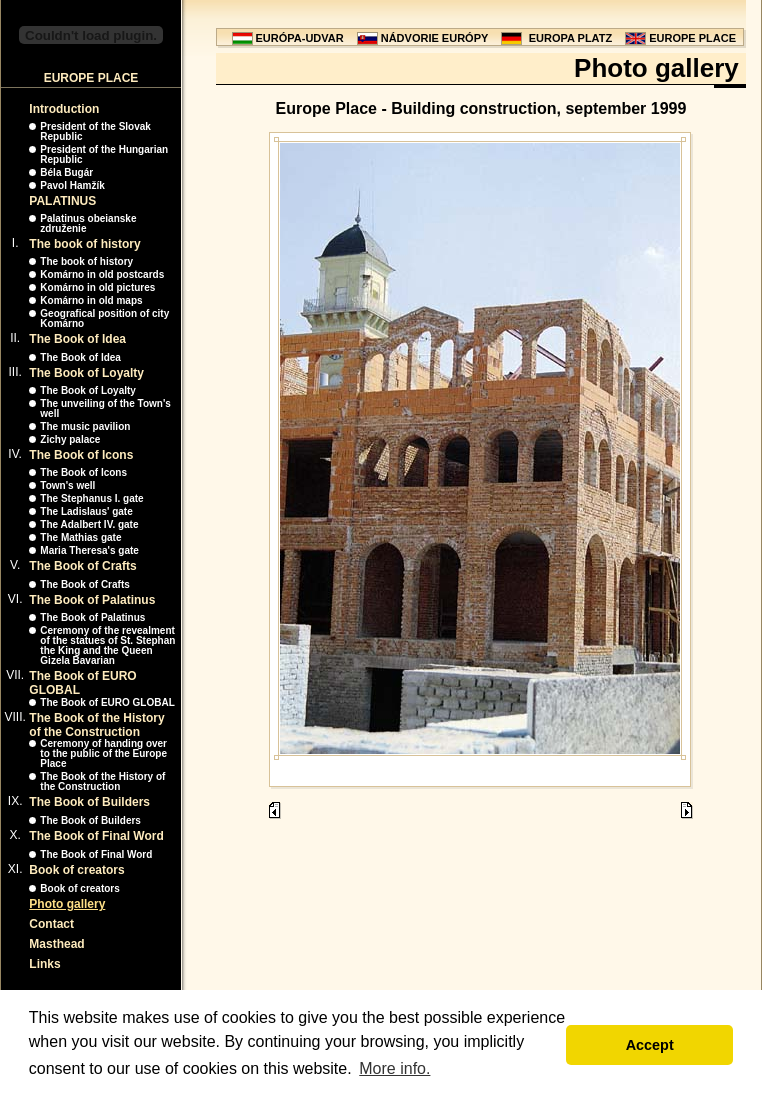  What do you see at coordinates (435, 38) in the screenshot?
I see `NÁDVORIE EURÓPY` at bounding box center [435, 38].